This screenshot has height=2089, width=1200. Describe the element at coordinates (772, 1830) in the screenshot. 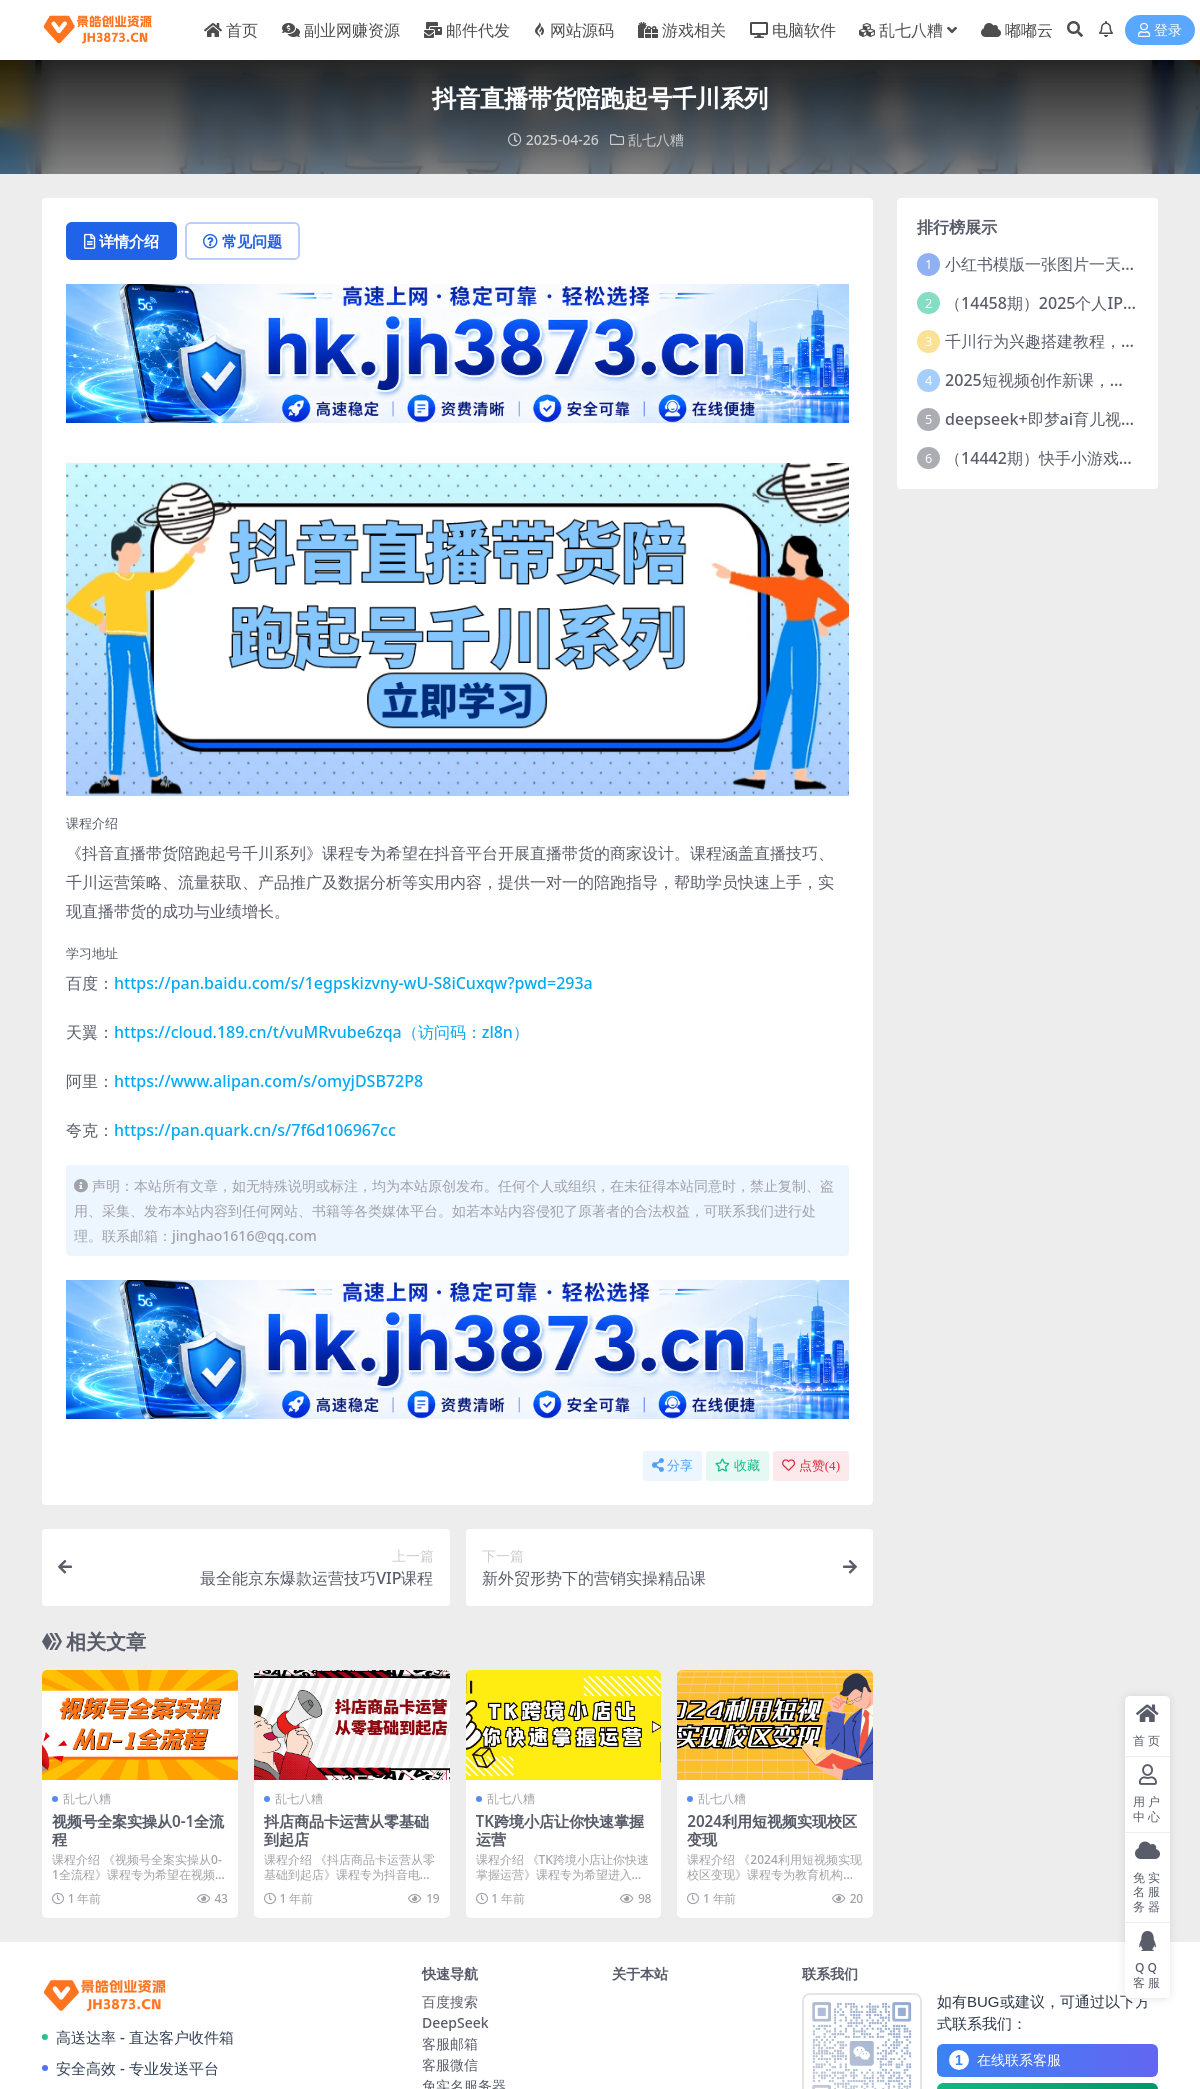

I see `2024利用短视频实现校区变现` at that location.